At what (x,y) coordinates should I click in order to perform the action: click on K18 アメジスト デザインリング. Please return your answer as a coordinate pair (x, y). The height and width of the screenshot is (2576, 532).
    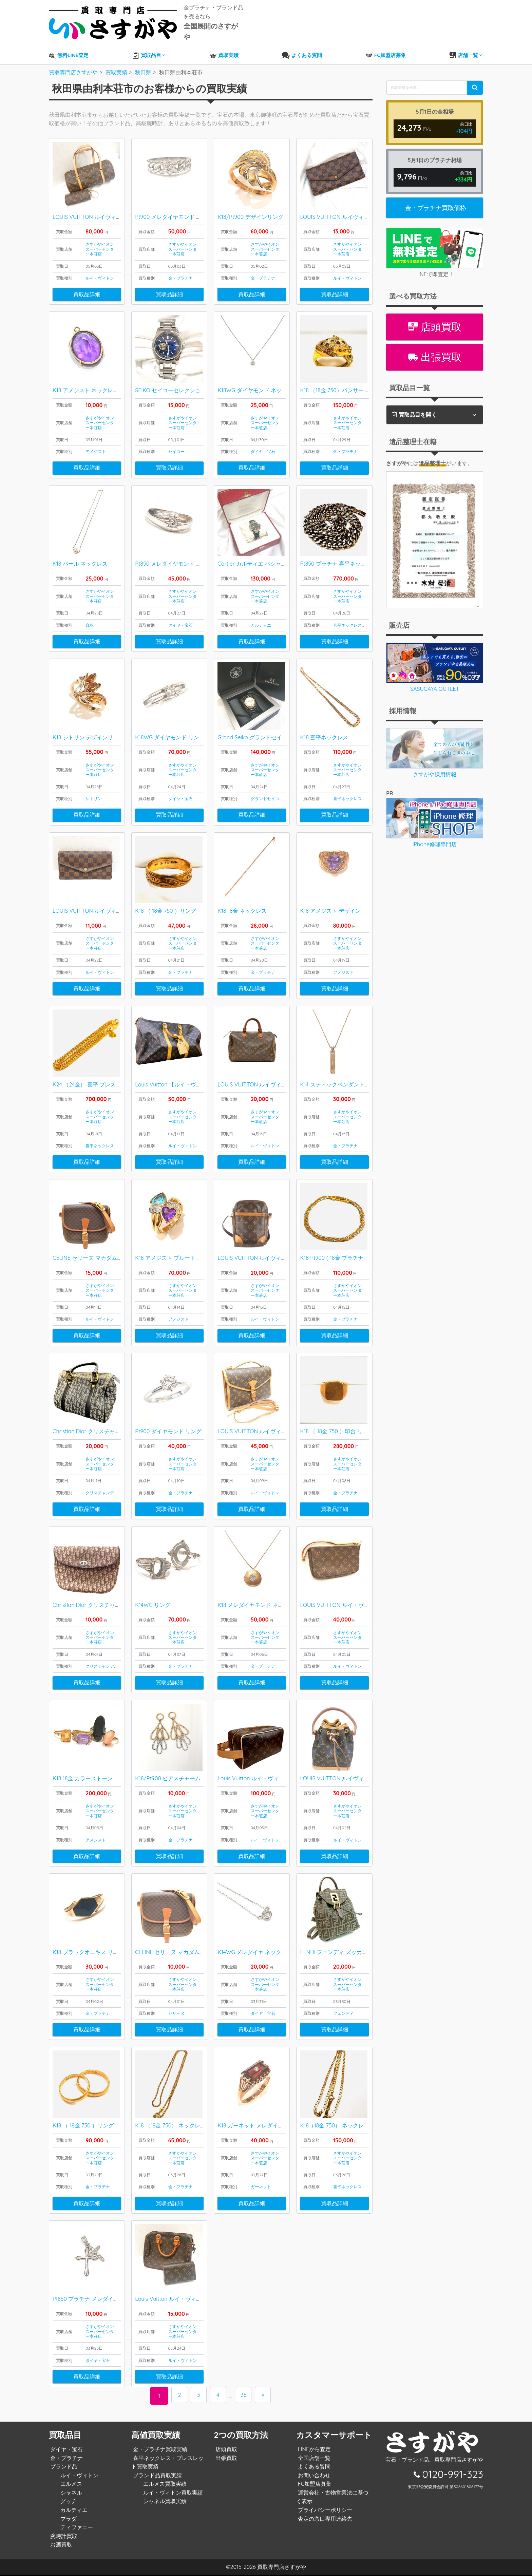
    Looking at the image, I should click on (338, 902).